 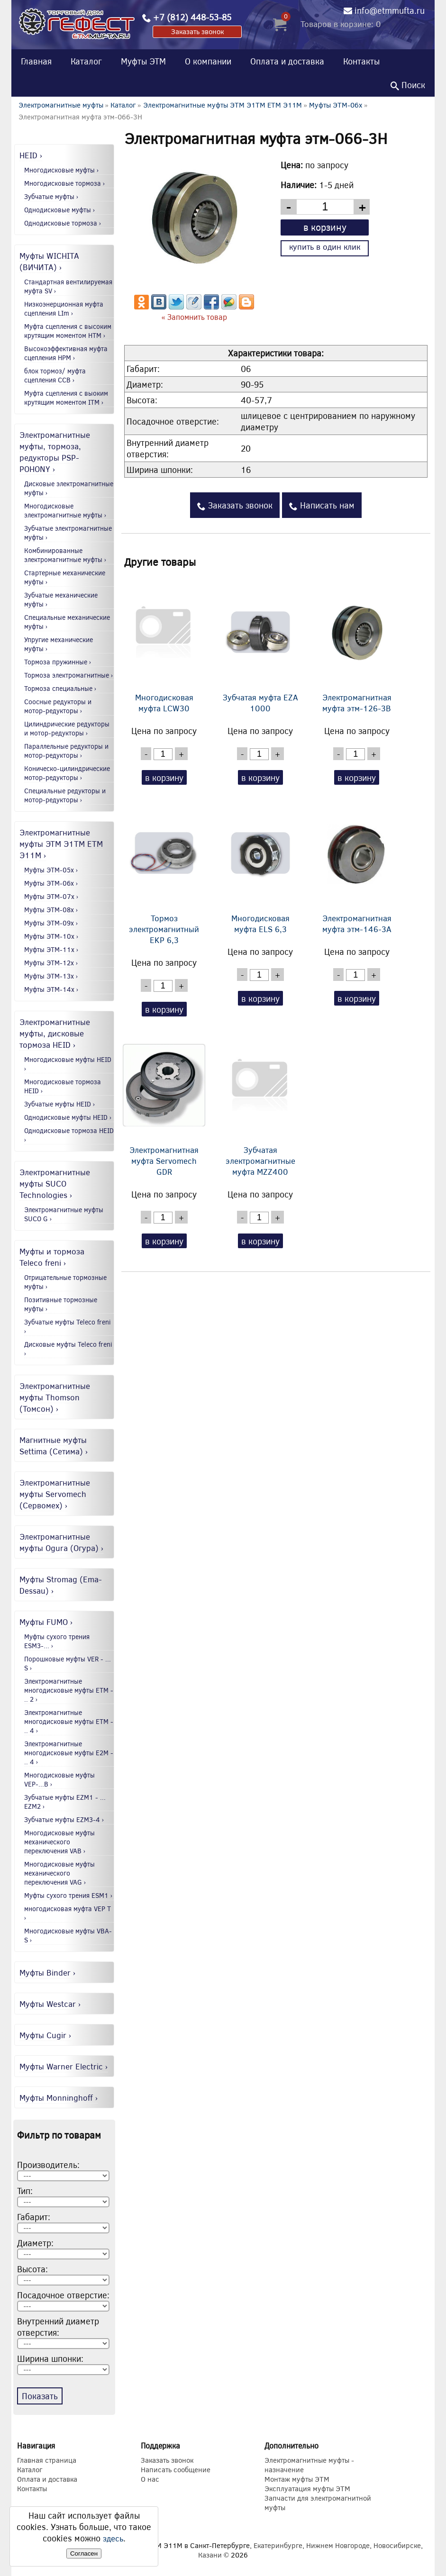 I want to click on Показать, so click(x=40, y=2396).